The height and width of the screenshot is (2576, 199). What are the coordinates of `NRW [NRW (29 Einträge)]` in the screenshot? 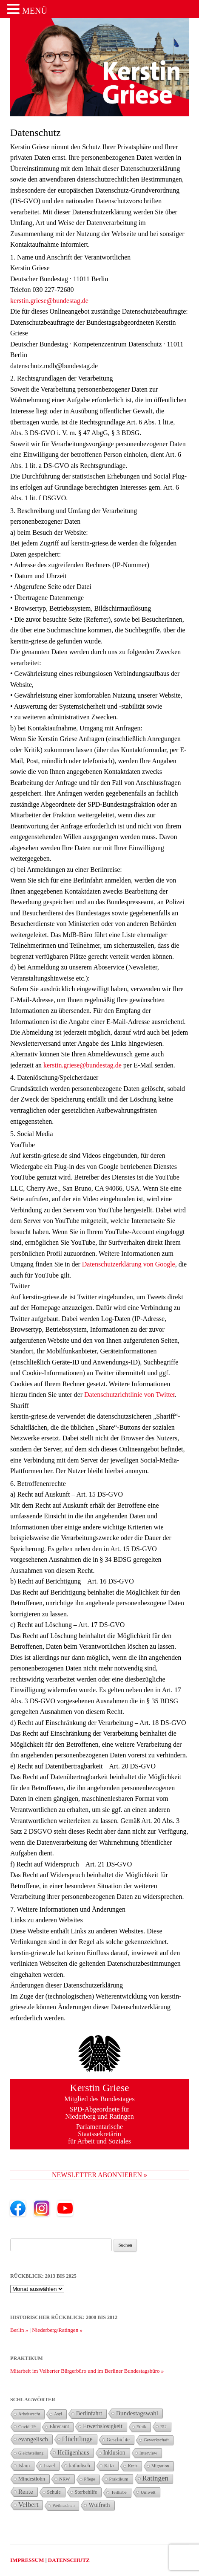 It's located at (64, 2478).